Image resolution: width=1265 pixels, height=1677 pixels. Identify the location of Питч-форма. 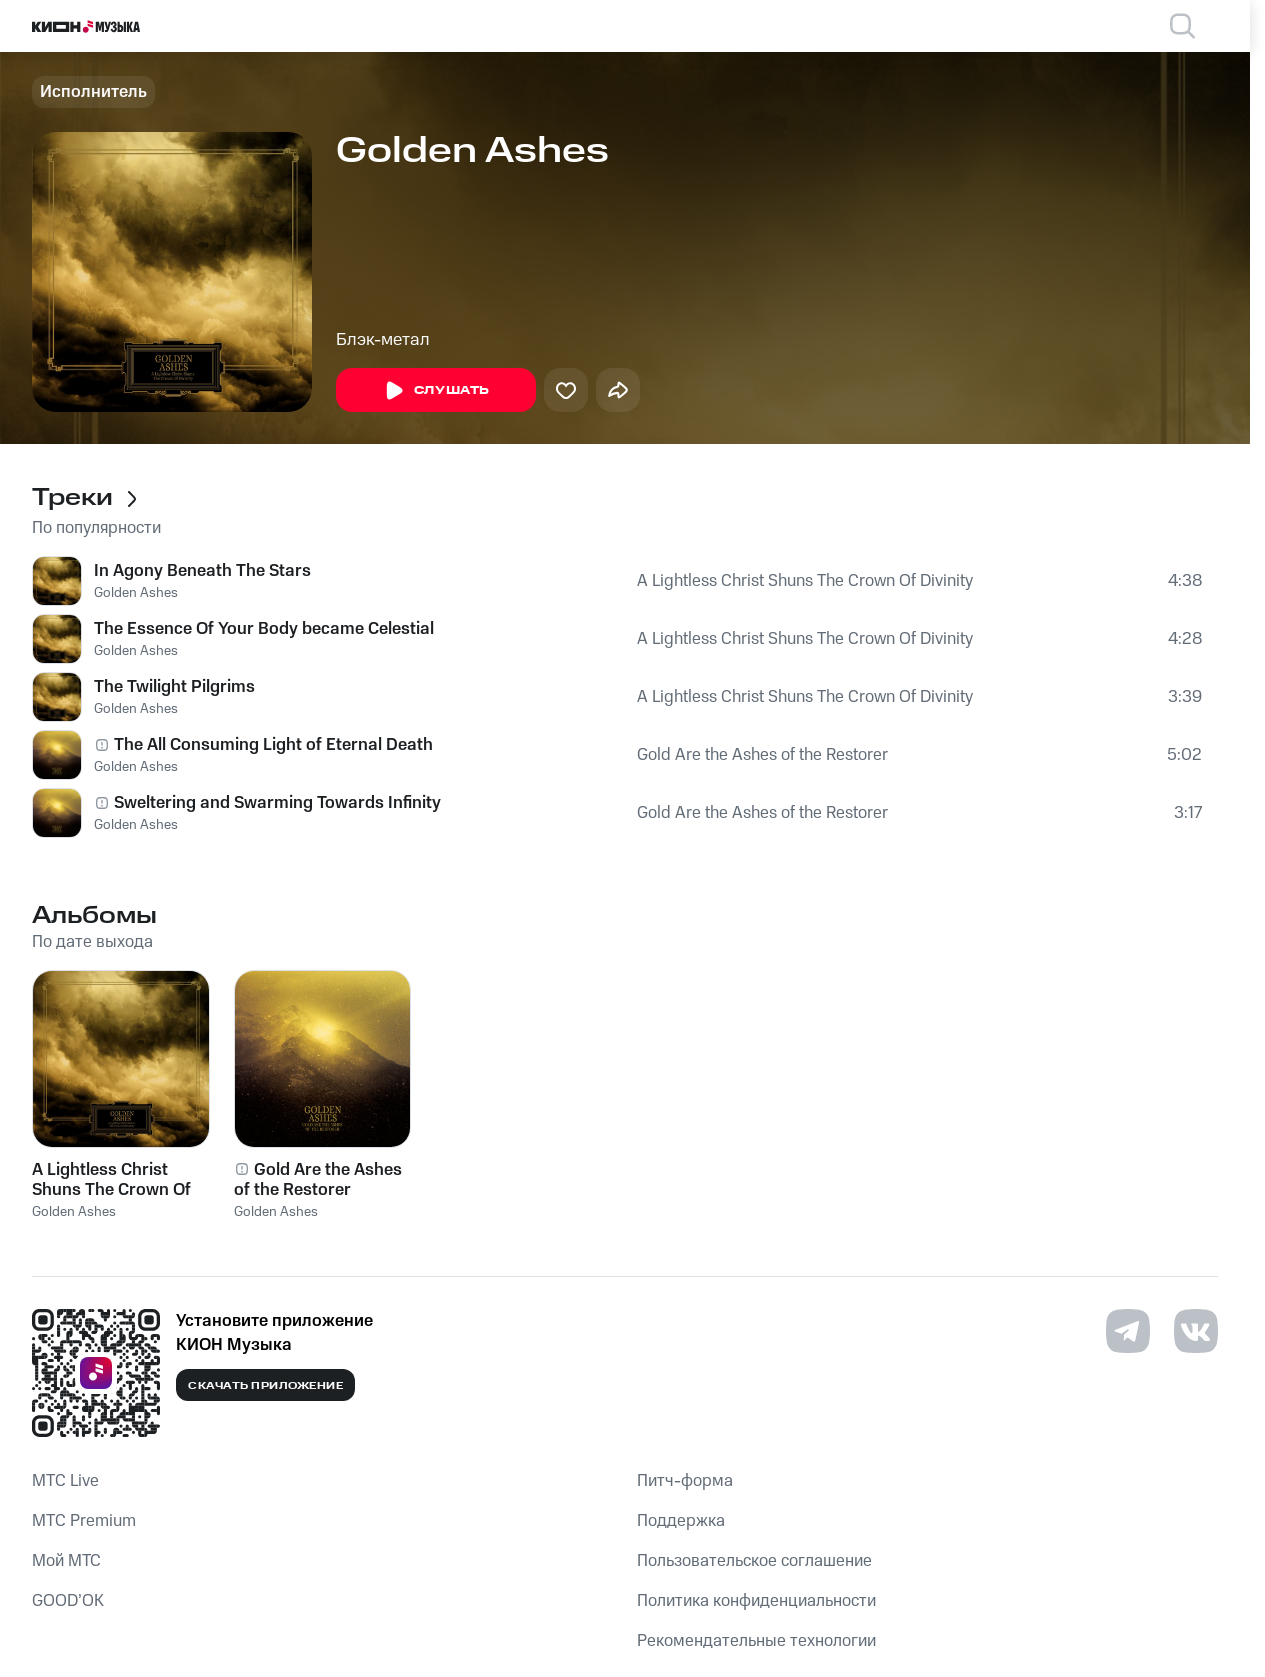
(685, 1481).